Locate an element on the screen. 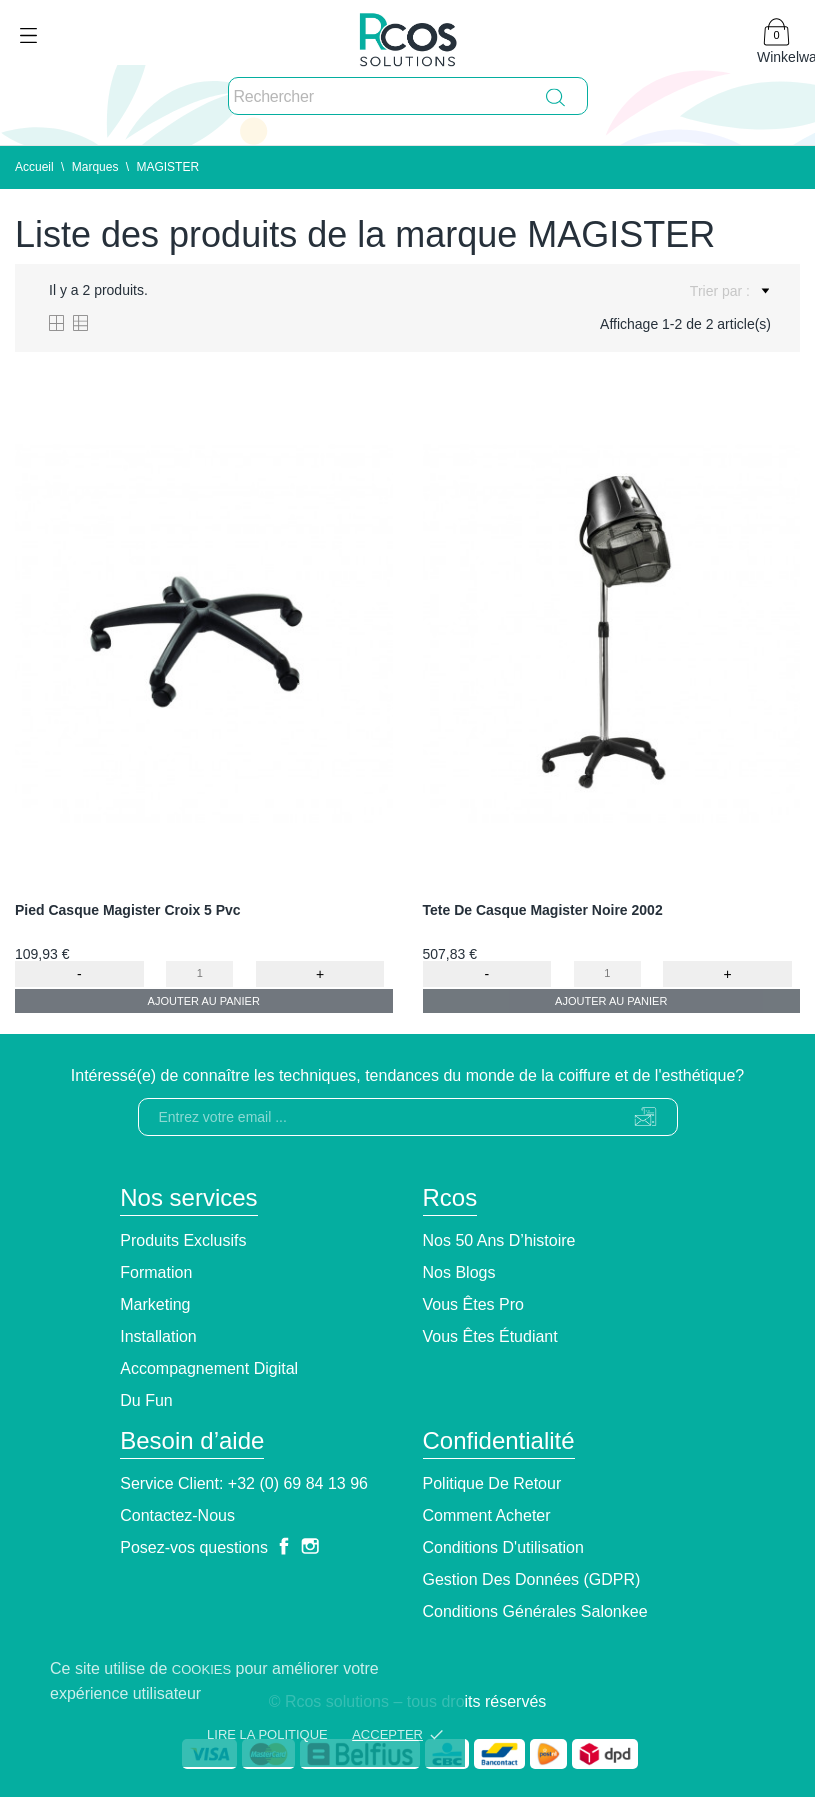 This screenshot has width=815, height=1797. Accompagnement Digital is located at coordinates (209, 1368).